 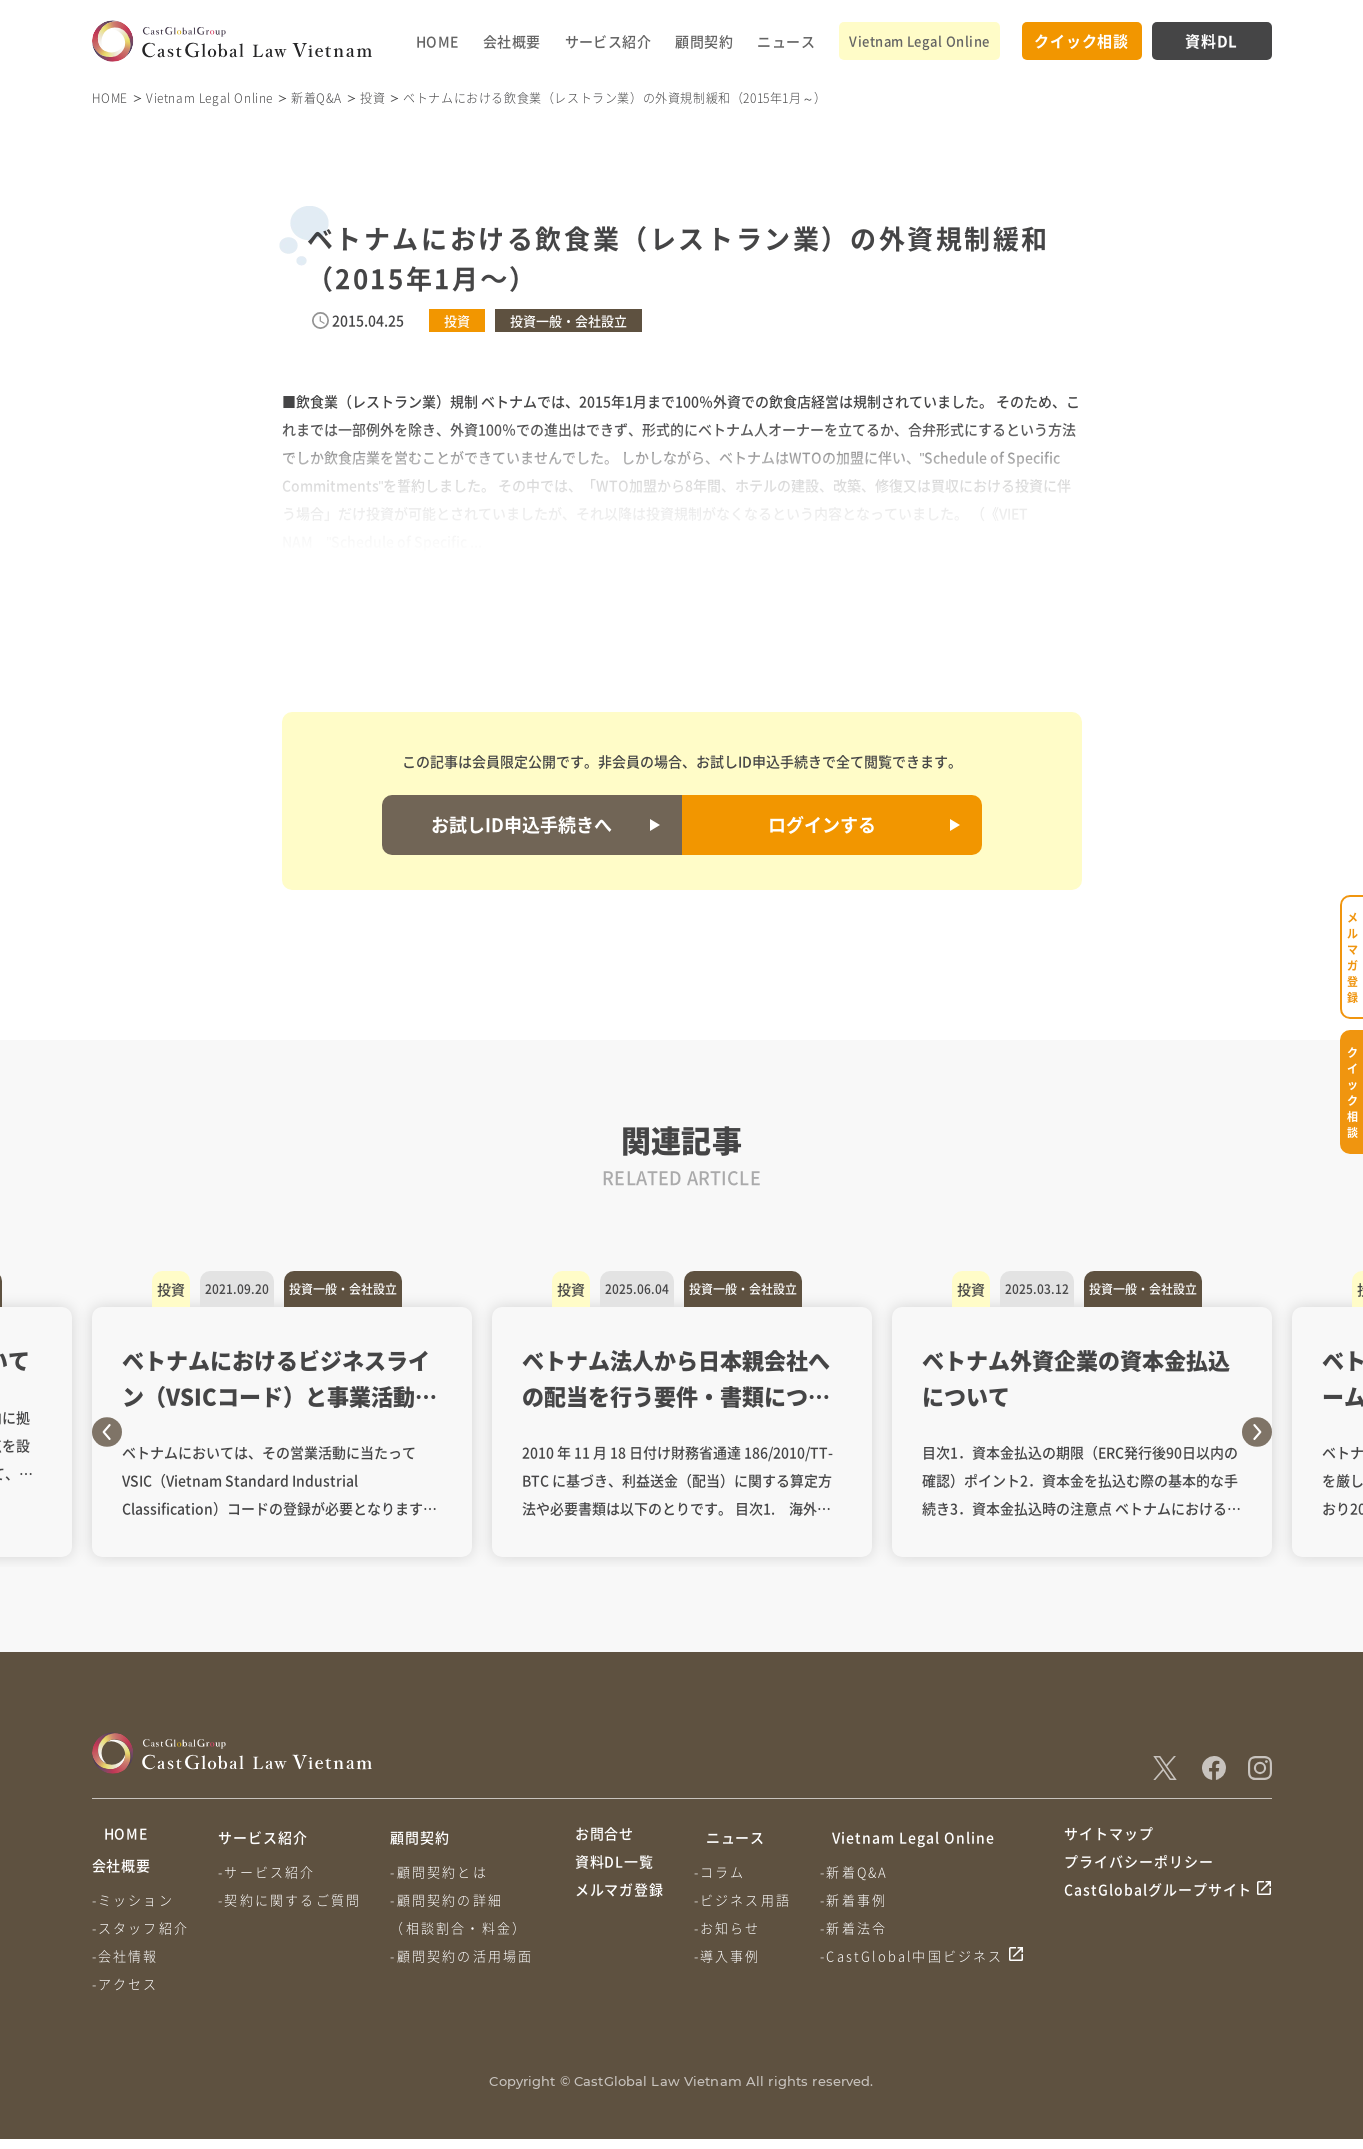 I want to click on -ビジネス用語, so click(x=746, y=1899).